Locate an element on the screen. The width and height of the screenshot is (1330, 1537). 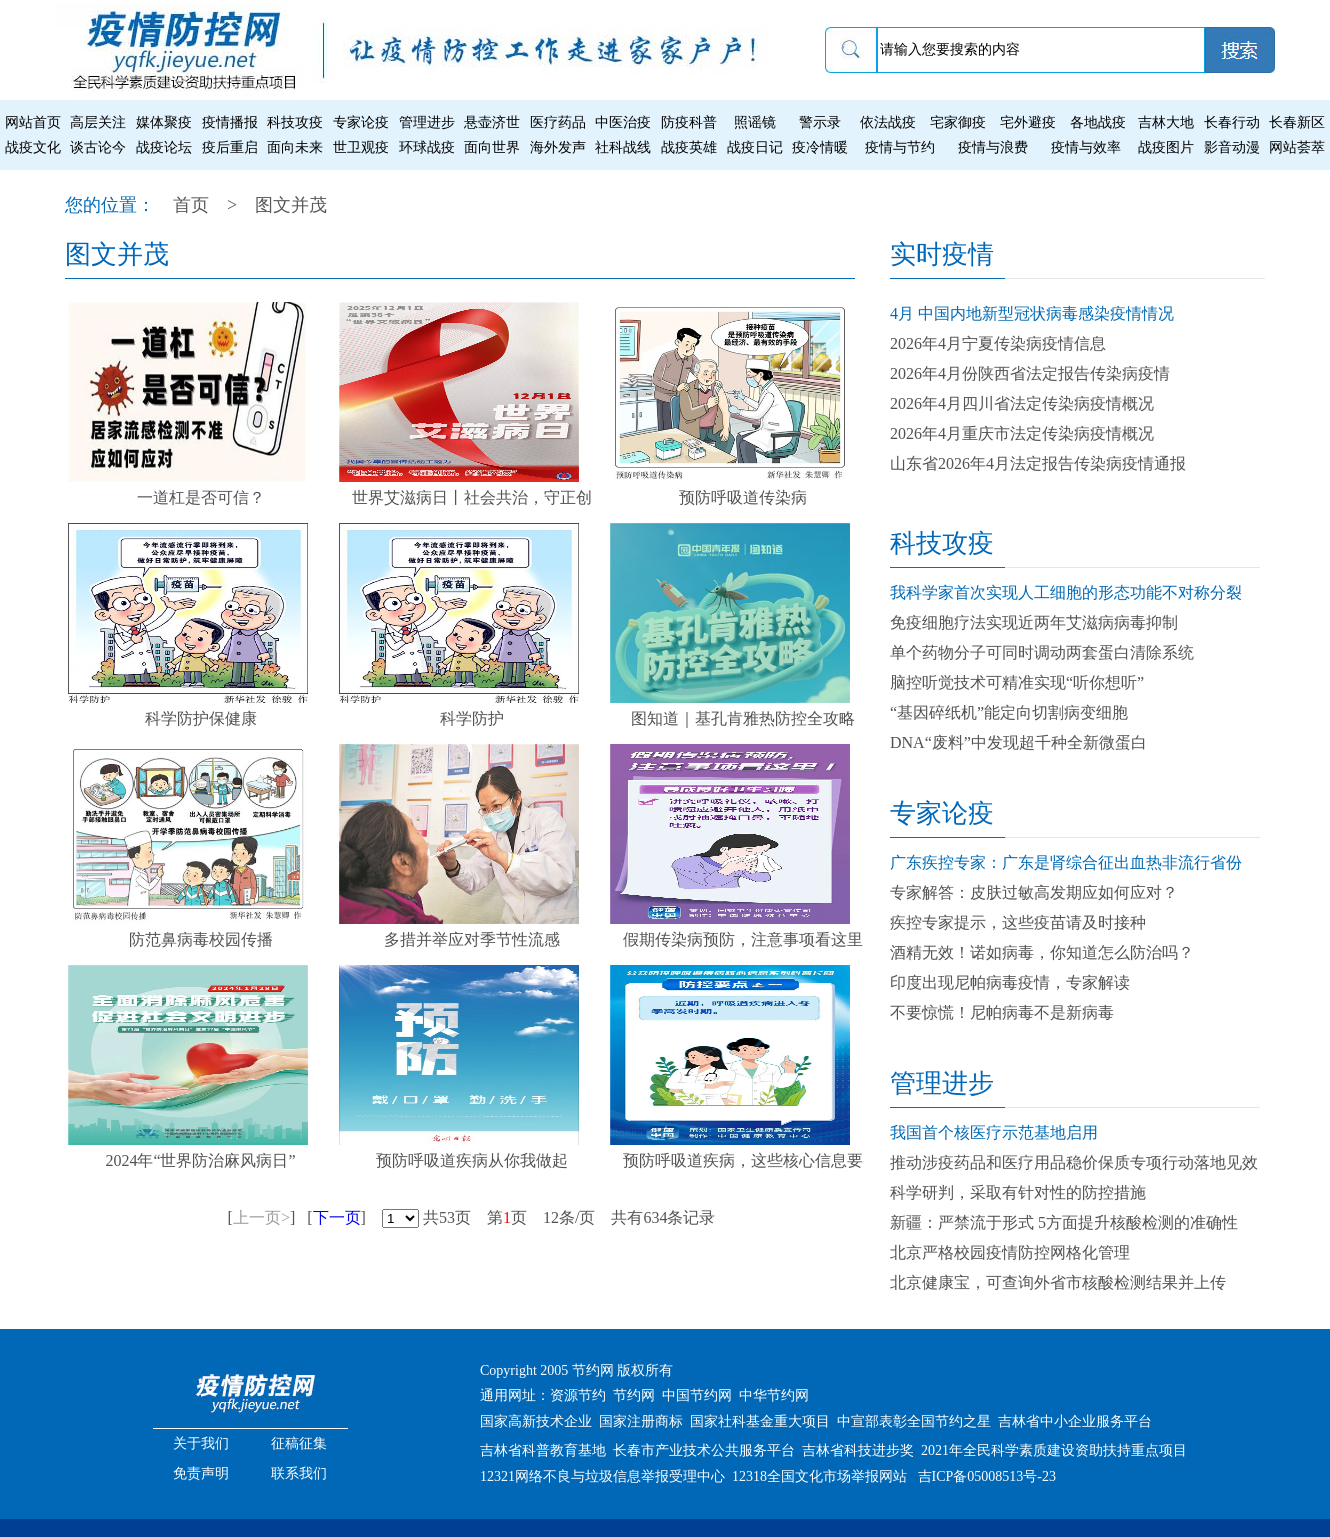
预防呼吸道疾病从你我做起 is located at coordinates (472, 1160).